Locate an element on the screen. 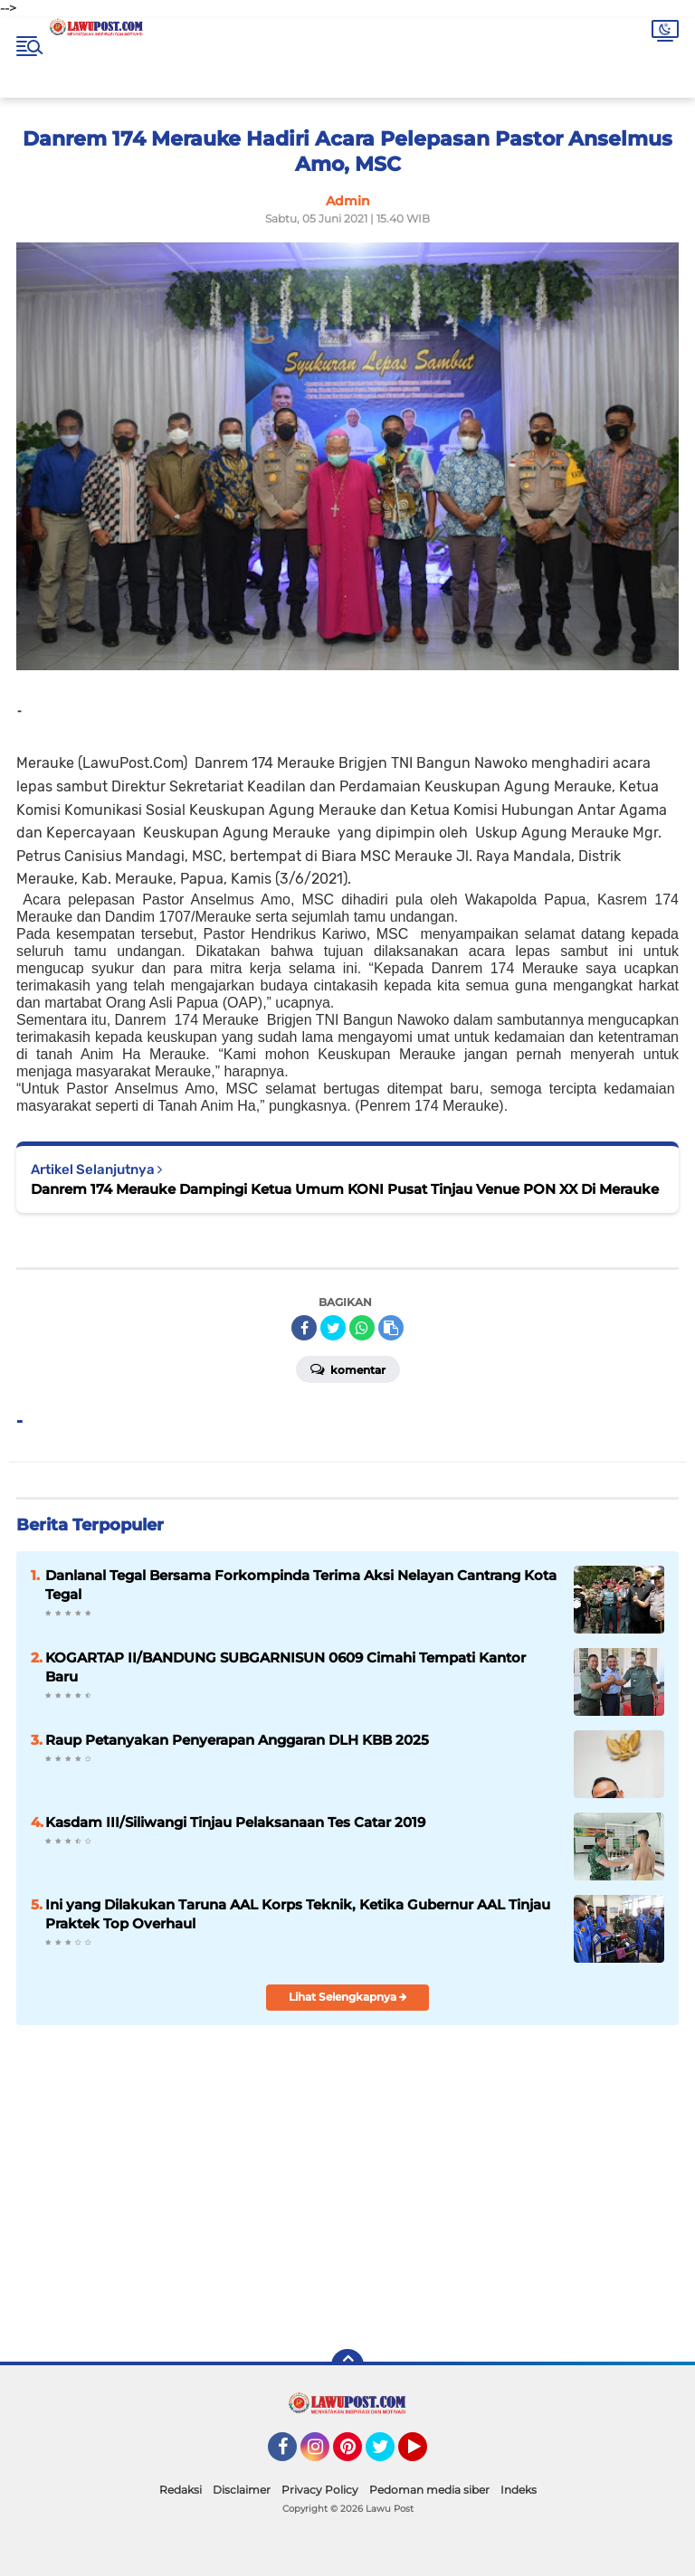  Danlanal Tegal Bersama Forkompinda Terima Aksi Nelayan Cantrang Kota Tegal is located at coordinates (301, 1585).